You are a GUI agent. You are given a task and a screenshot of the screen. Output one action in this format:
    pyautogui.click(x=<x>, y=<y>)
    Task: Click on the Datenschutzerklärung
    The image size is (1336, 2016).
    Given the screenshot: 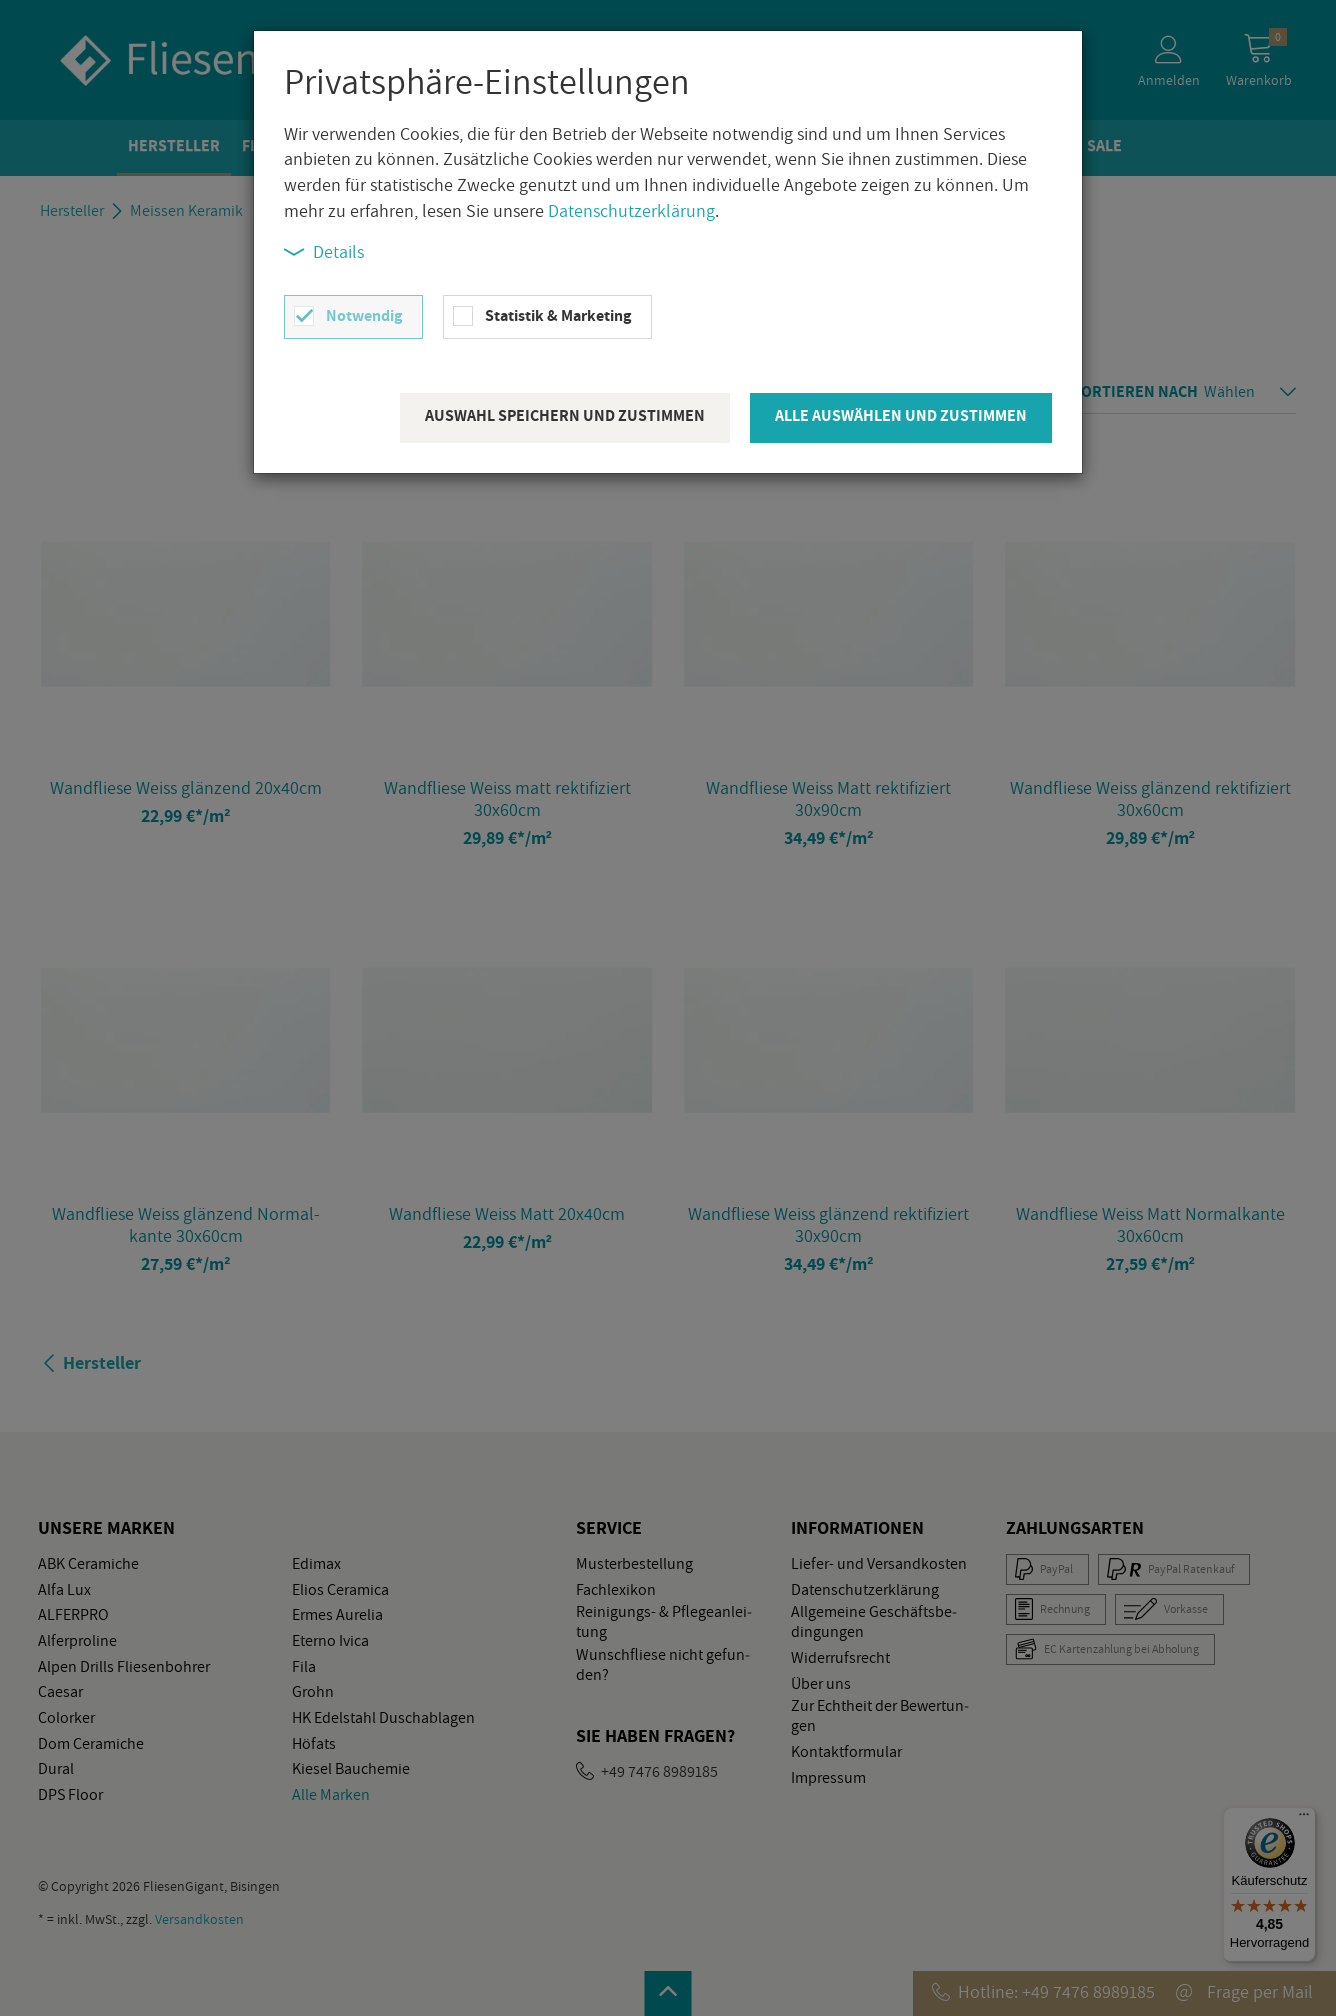 What is the action you would take?
    pyautogui.click(x=631, y=210)
    